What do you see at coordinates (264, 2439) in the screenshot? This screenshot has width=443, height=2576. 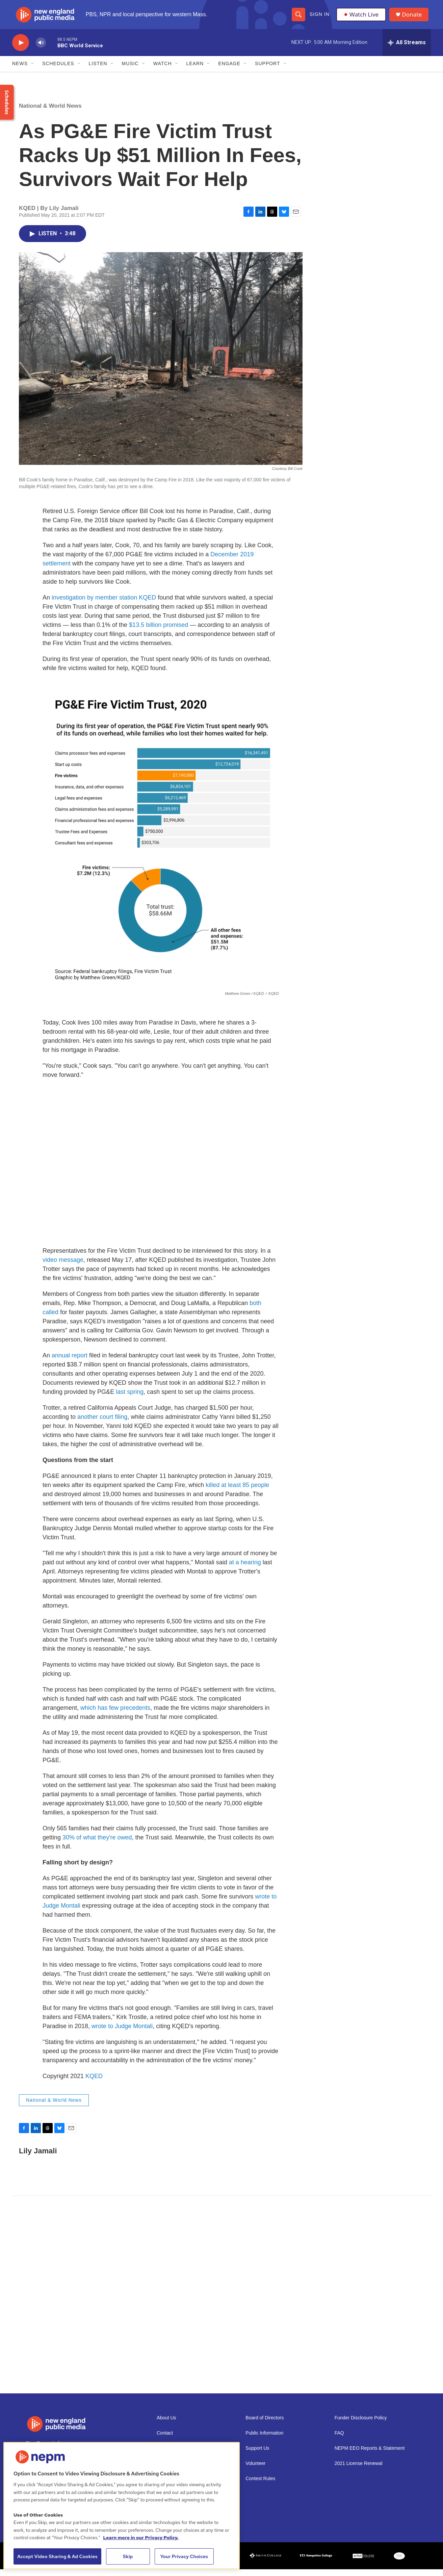 I see `Public Information` at bounding box center [264, 2439].